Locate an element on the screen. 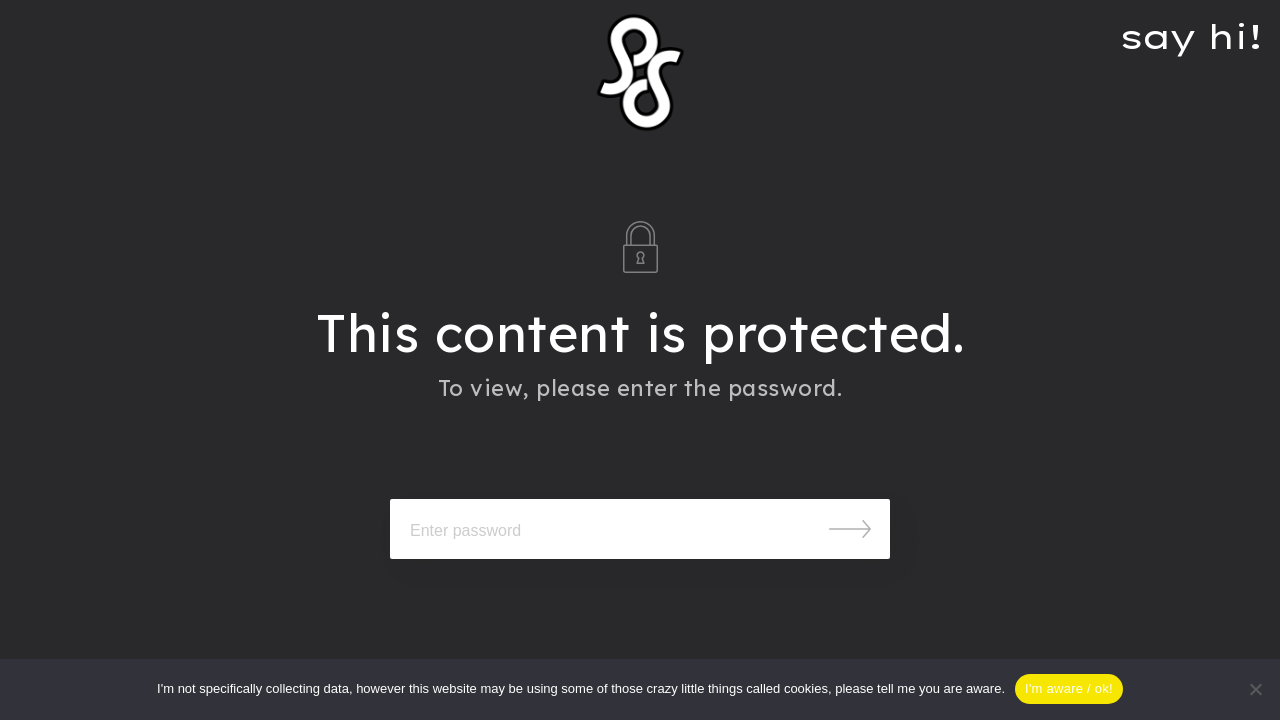 This screenshot has width=1280, height=720. [Nein] is located at coordinates (1255, 689).